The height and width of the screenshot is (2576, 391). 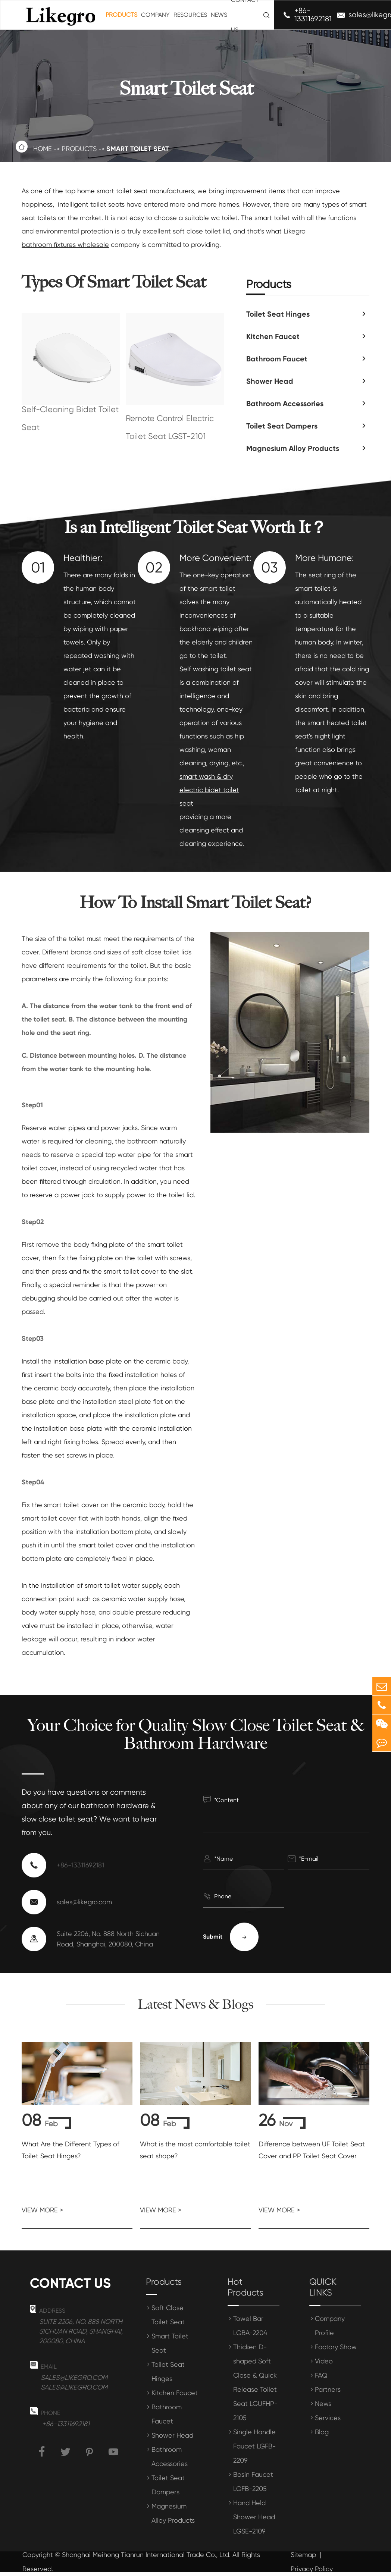 I want to click on Contact us, so click(x=70, y=2283).